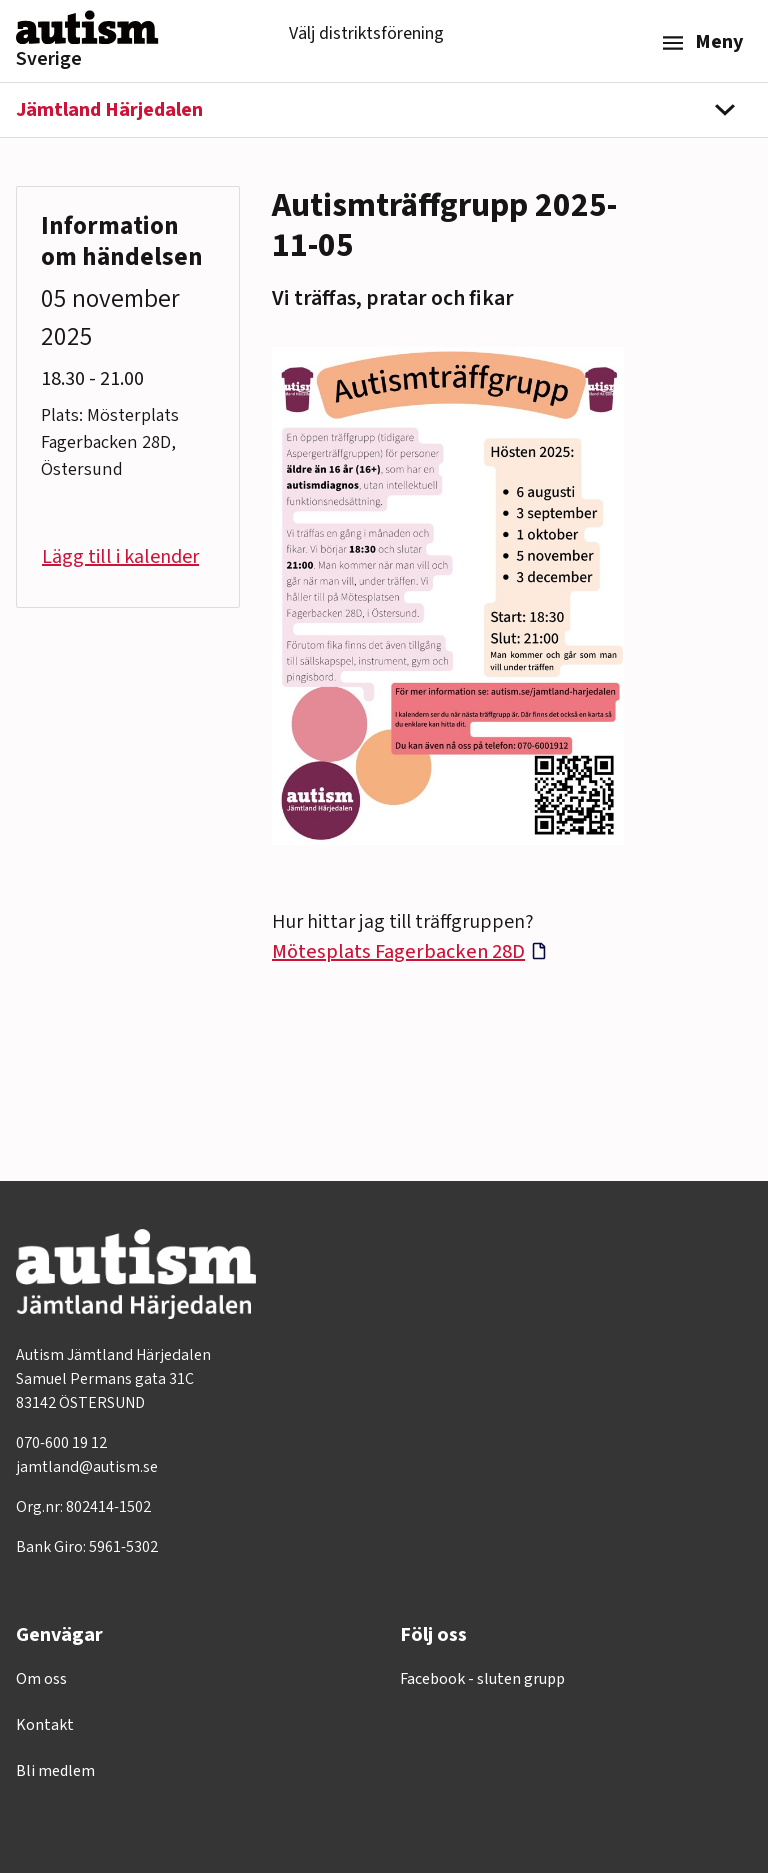 The image size is (768, 1873). What do you see at coordinates (49, 59) in the screenshot?
I see `Sverige` at bounding box center [49, 59].